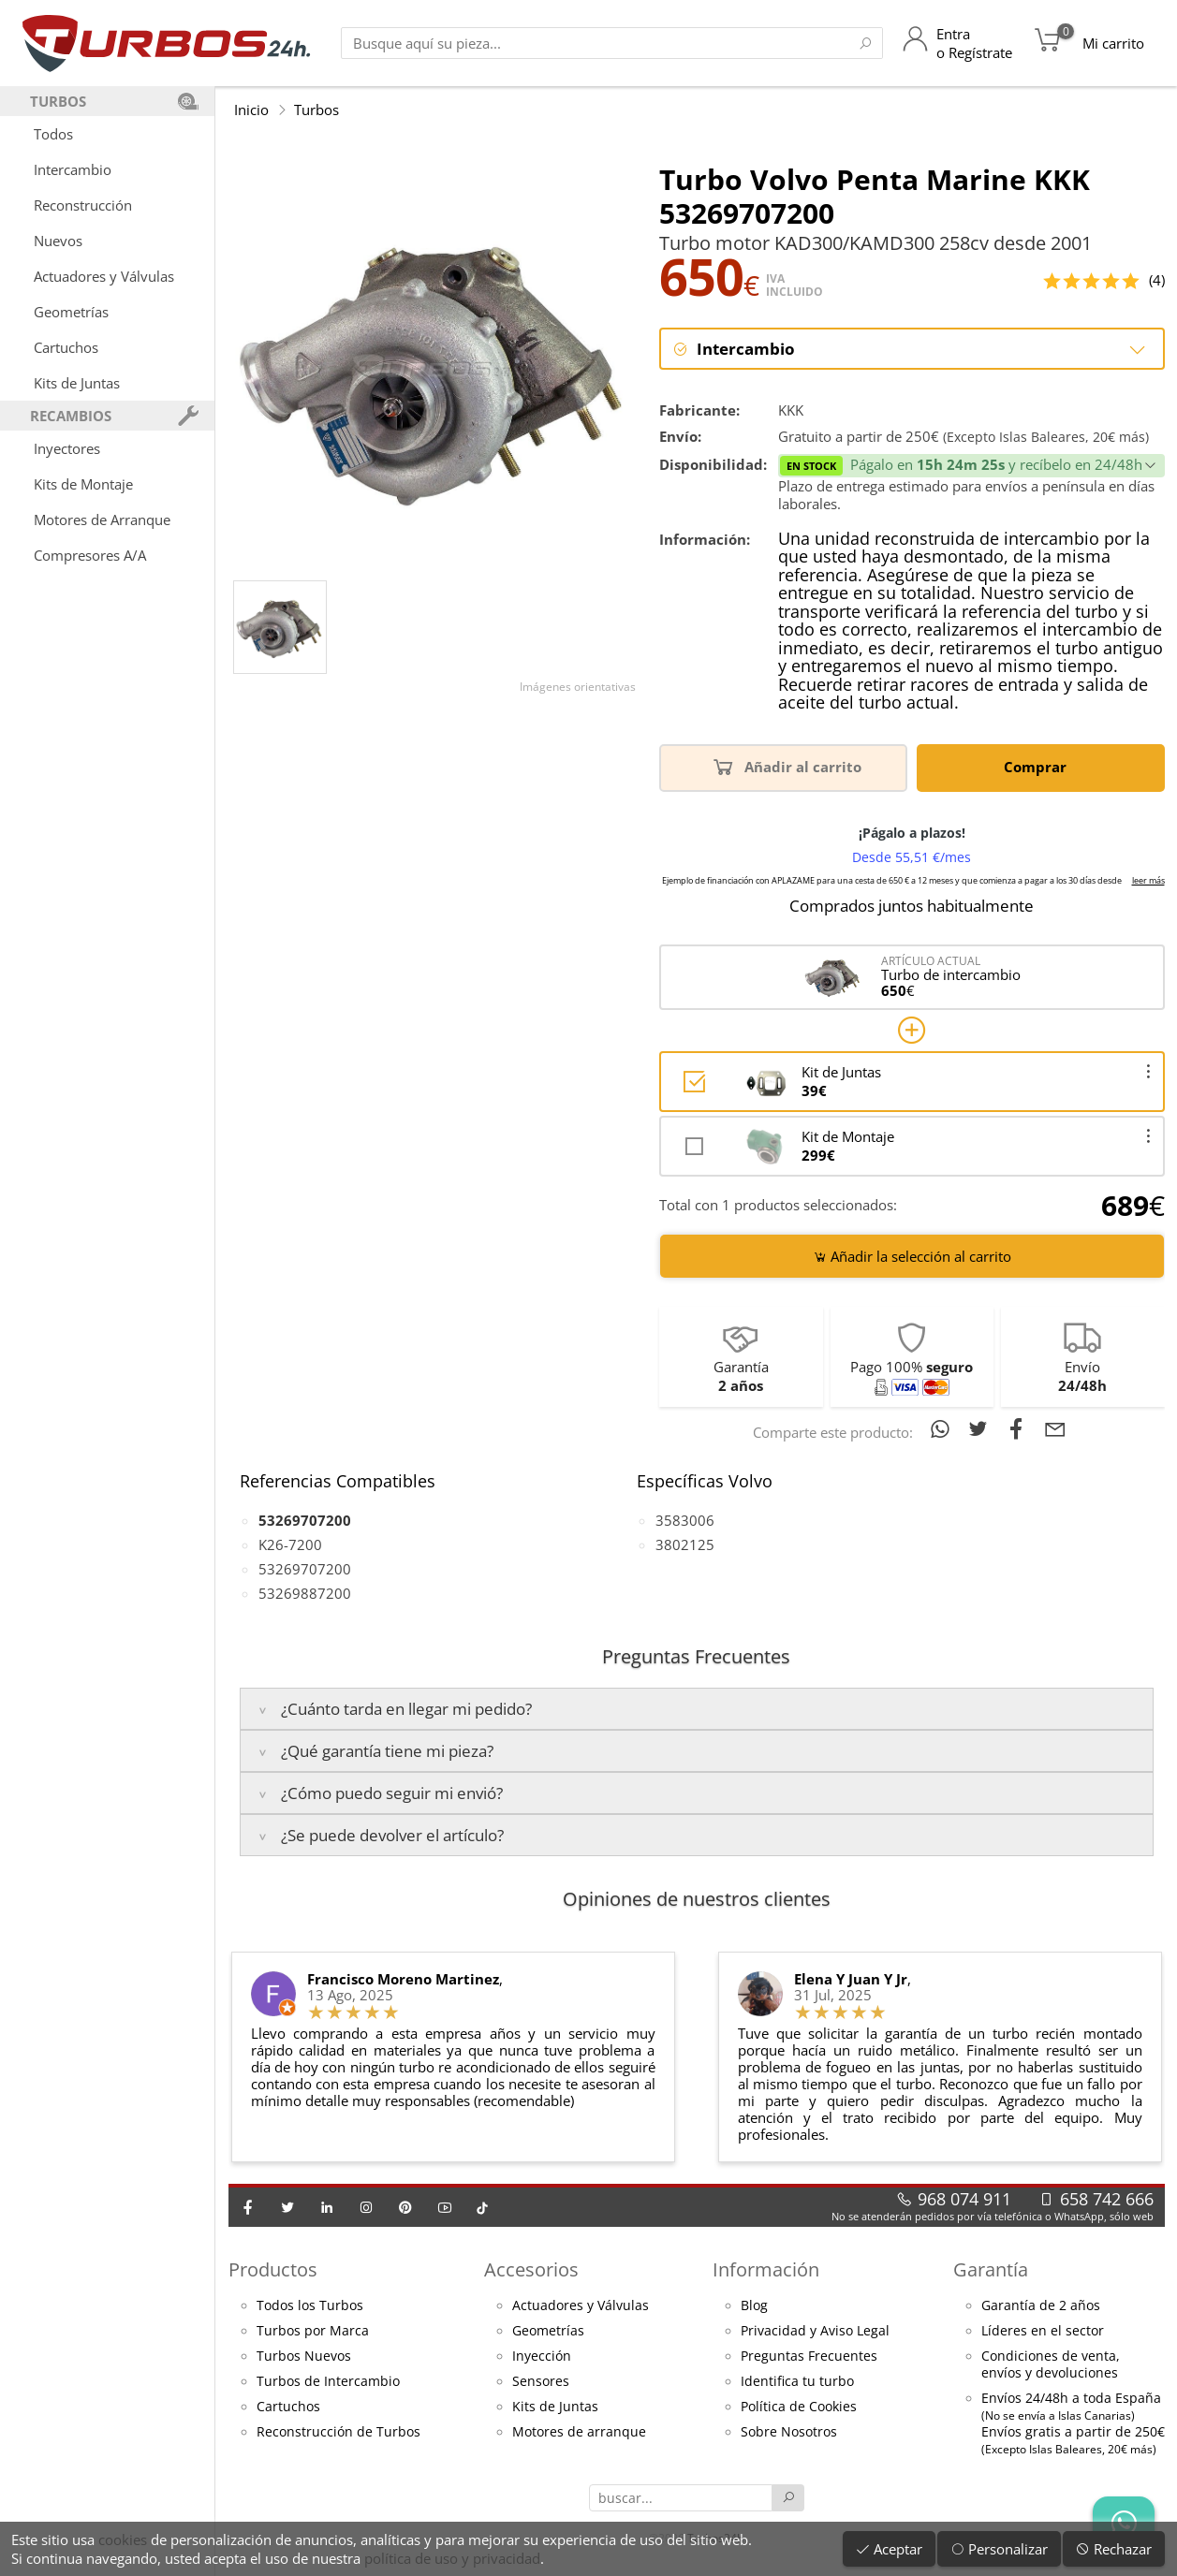  Describe the element at coordinates (809, 2357) in the screenshot. I see `Preguntas Frecuentes` at that location.